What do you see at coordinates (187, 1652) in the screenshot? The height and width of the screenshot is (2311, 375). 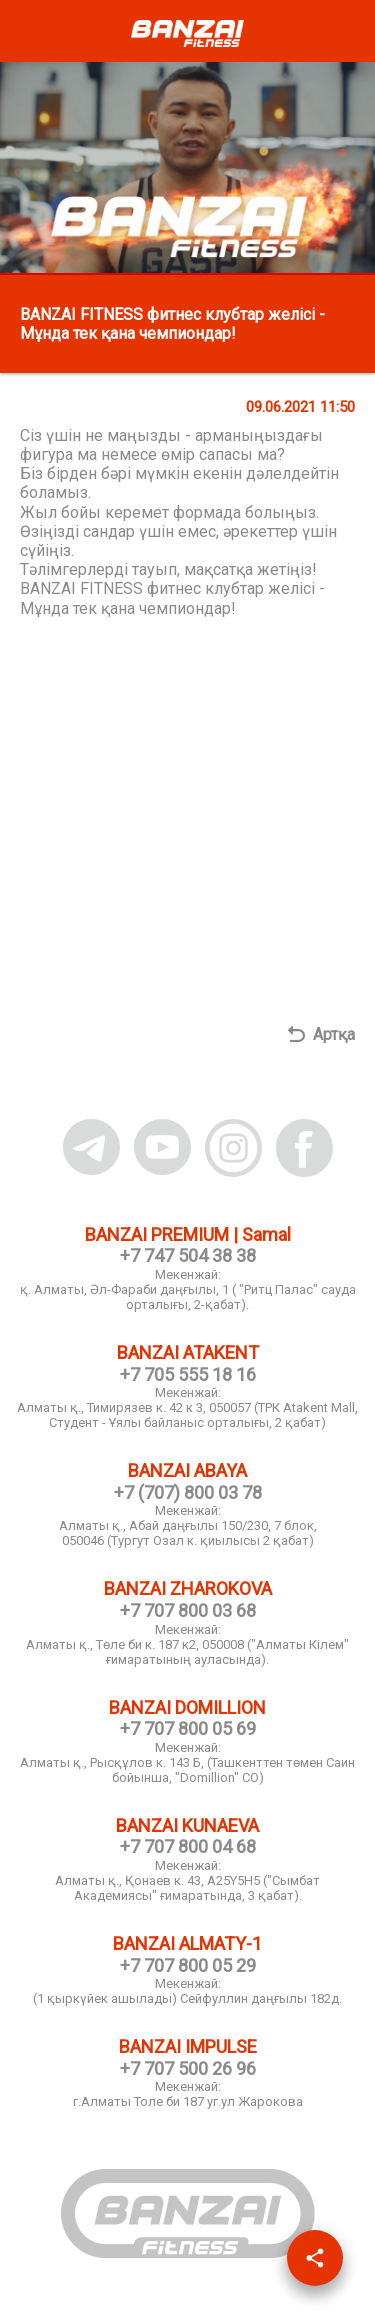 I see `Алматы қ., Төле би к. 187 к2, 050008 ("Алматы Кiлем" ғимаратының ауласында).` at bounding box center [187, 1652].